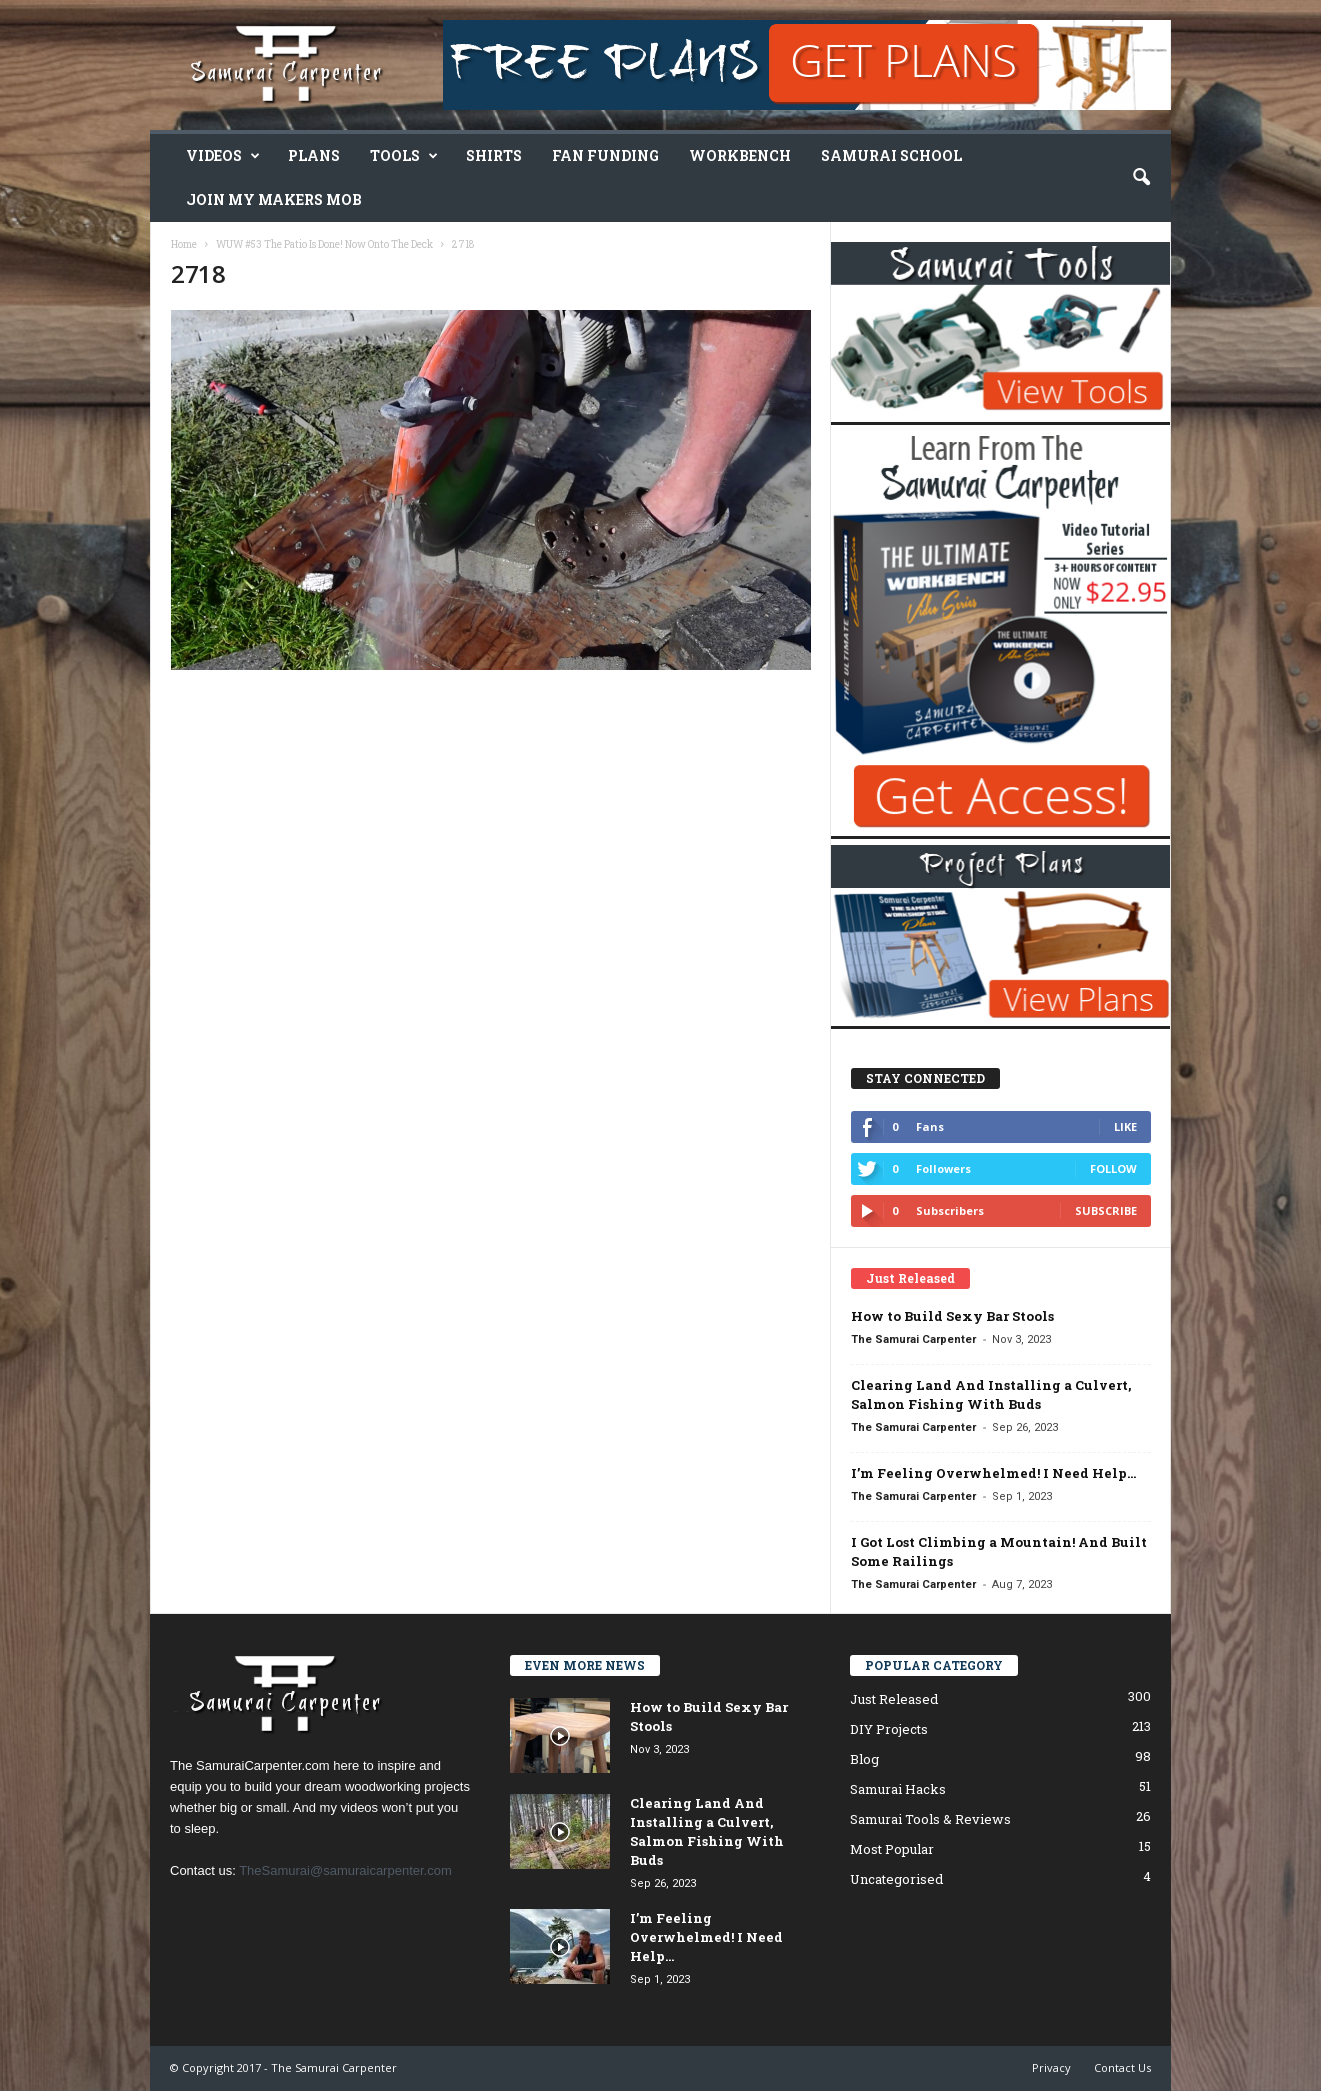 The width and height of the screenshot is (1321, 2091). Describe the element at coordinates (993, 1473) in the screenshot. I see `I’m Feeling Overwhelmed! I Need Help…` at that location.